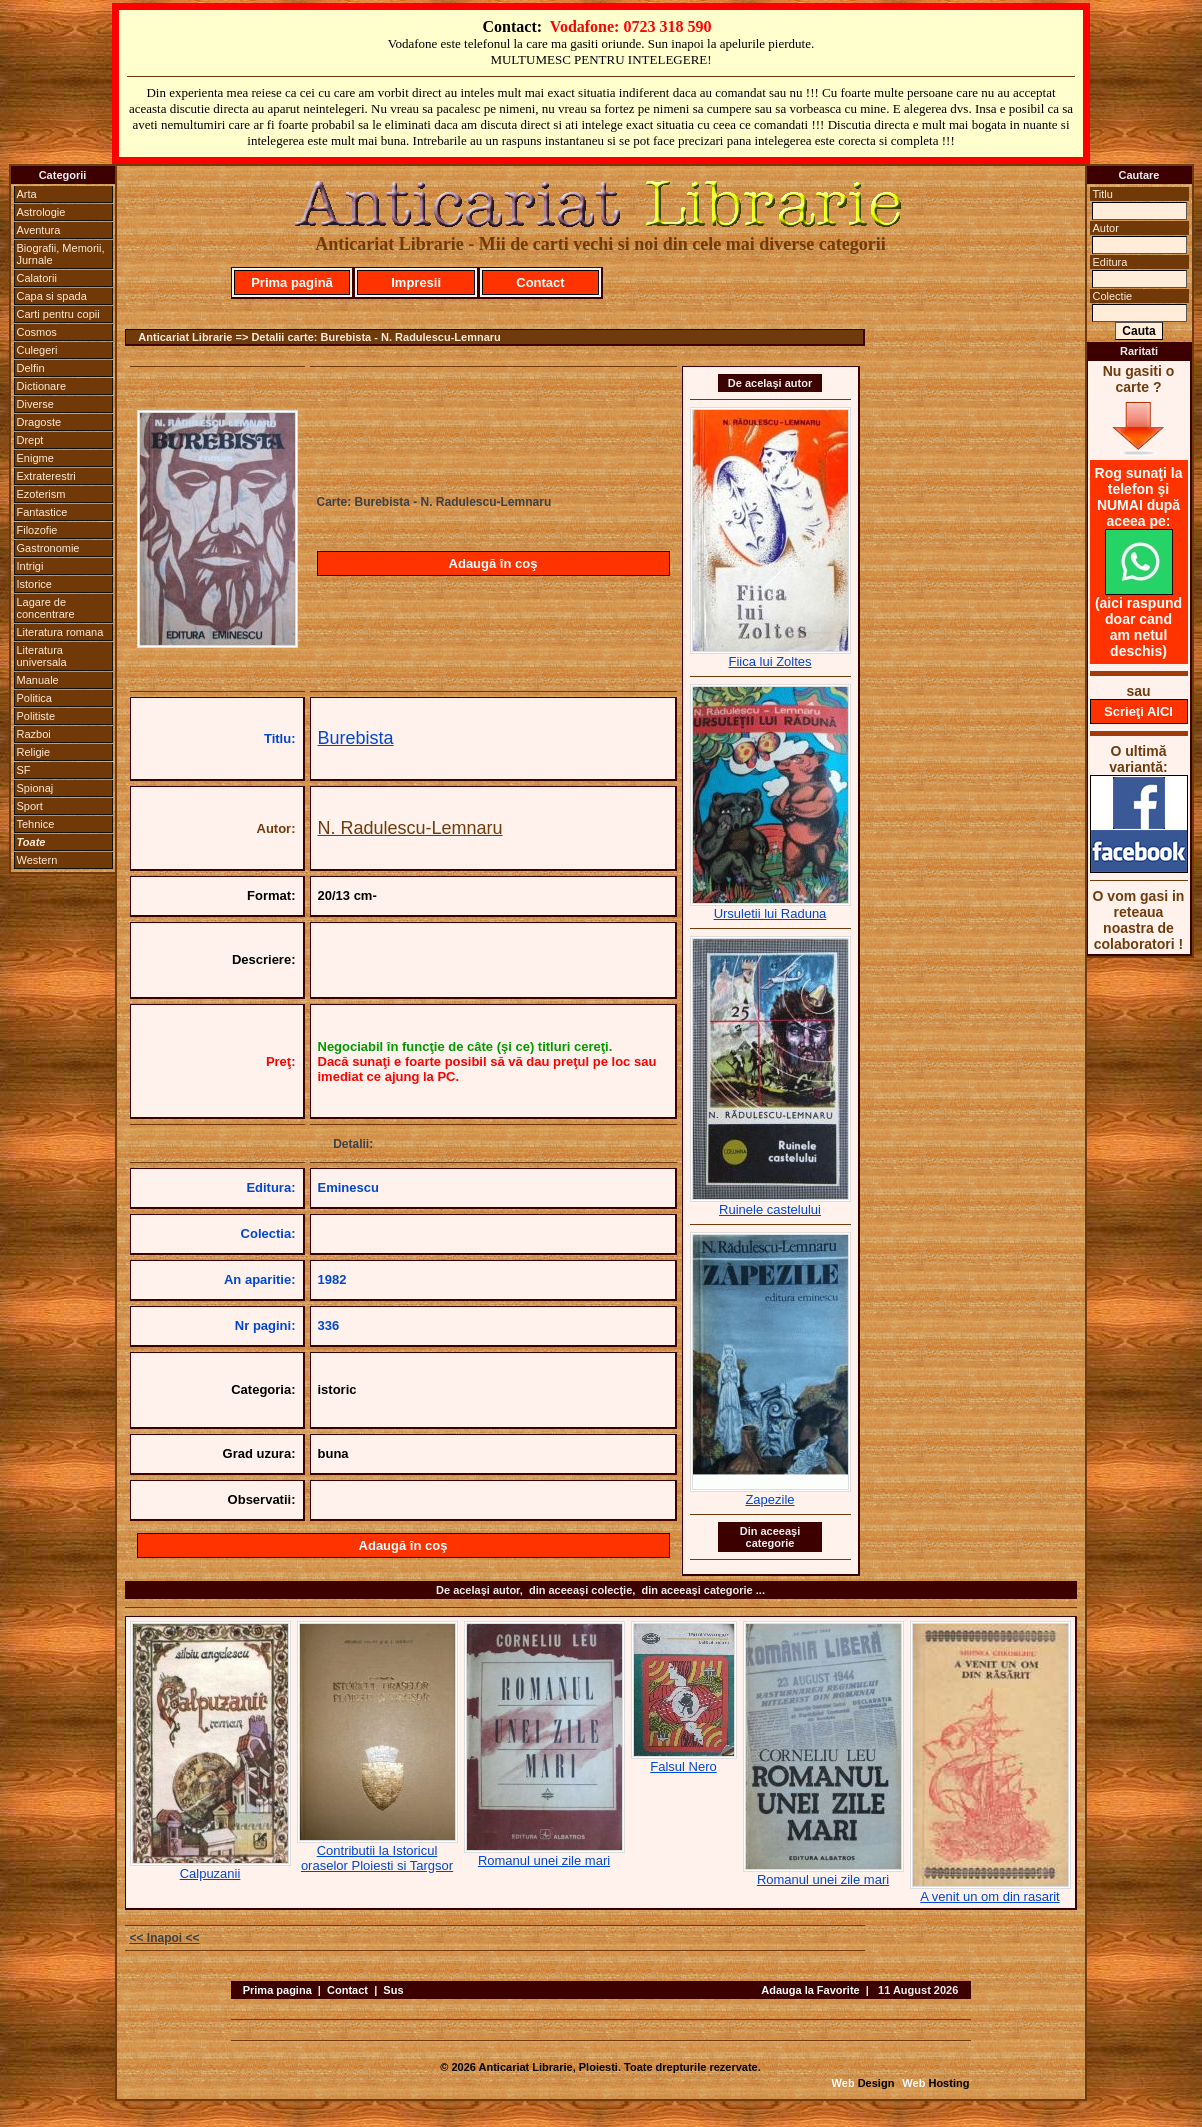 The image size is (1202, 2127). What do you see at coordinates (30, 566) in the screenshot?
I see `Intrigi` at bounding box center [30, 566].